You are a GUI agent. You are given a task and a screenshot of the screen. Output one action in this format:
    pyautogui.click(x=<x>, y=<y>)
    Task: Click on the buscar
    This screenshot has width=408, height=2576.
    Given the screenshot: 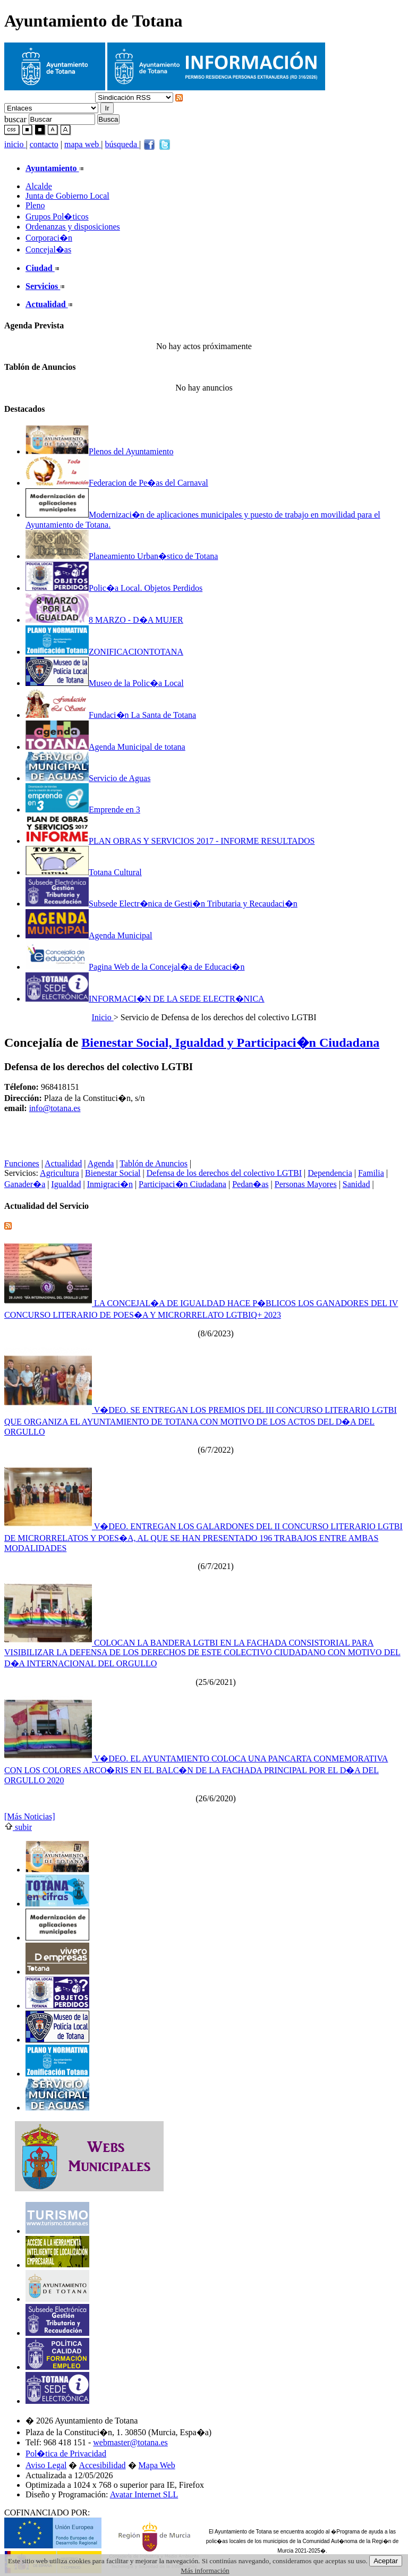 What is the action you would take?
    pyautogui.click(x=15, y=118)
    